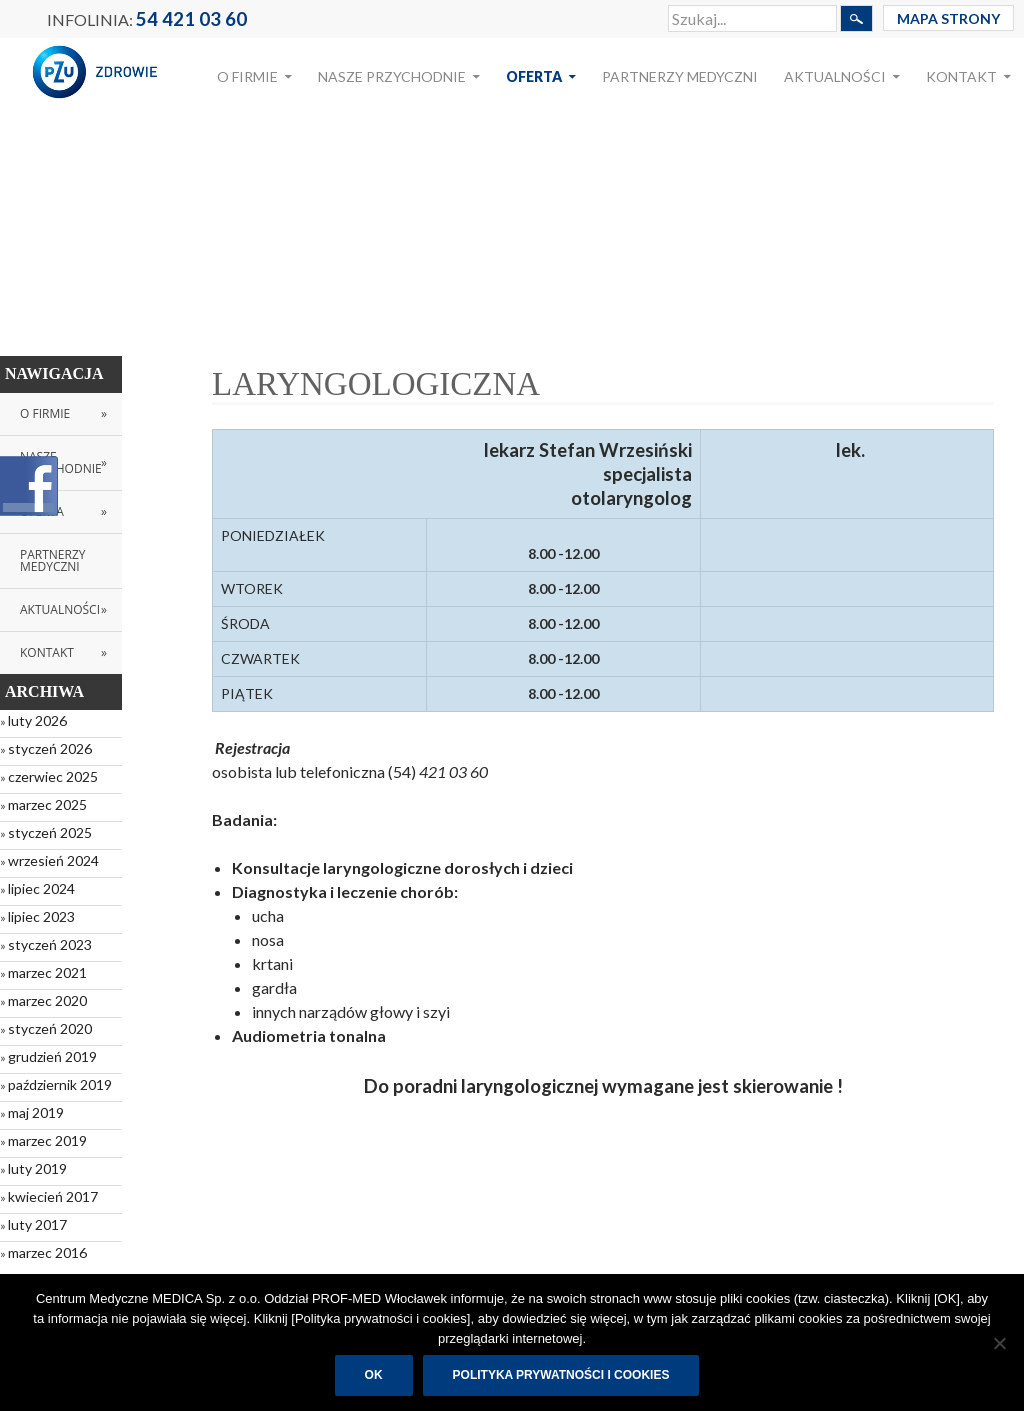 The width and height of the screenshot is (1024, 1411). What do you see at coordinates (247, 76) in the screenshot?
I see `O Firmie` at bounding box center [247, 76].